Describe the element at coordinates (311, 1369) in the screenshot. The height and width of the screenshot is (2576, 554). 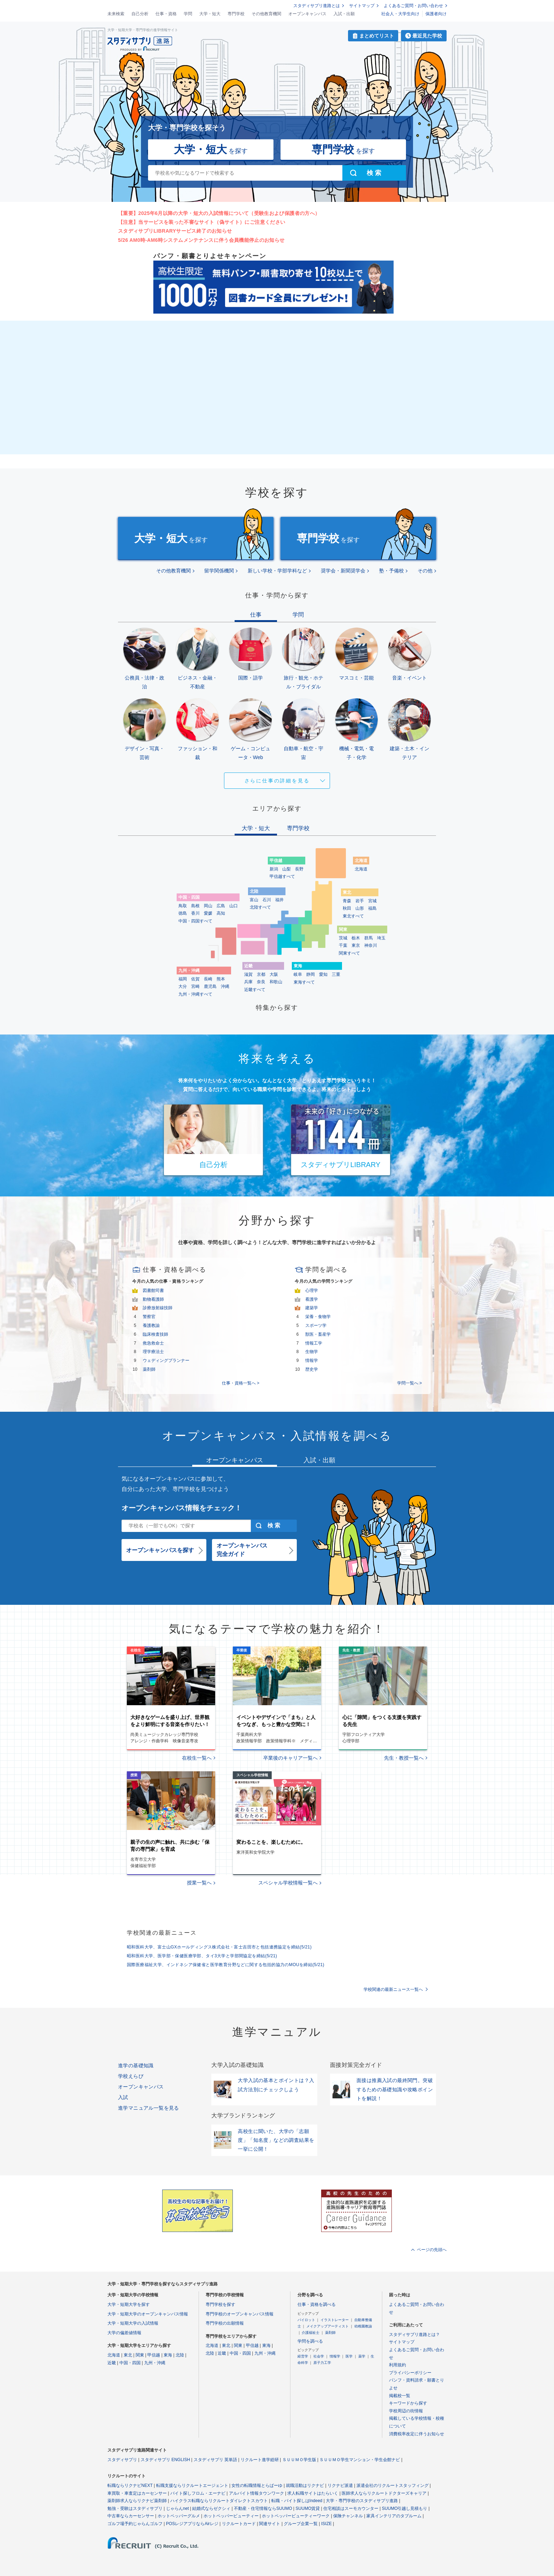
I see `歴史学` at that location.